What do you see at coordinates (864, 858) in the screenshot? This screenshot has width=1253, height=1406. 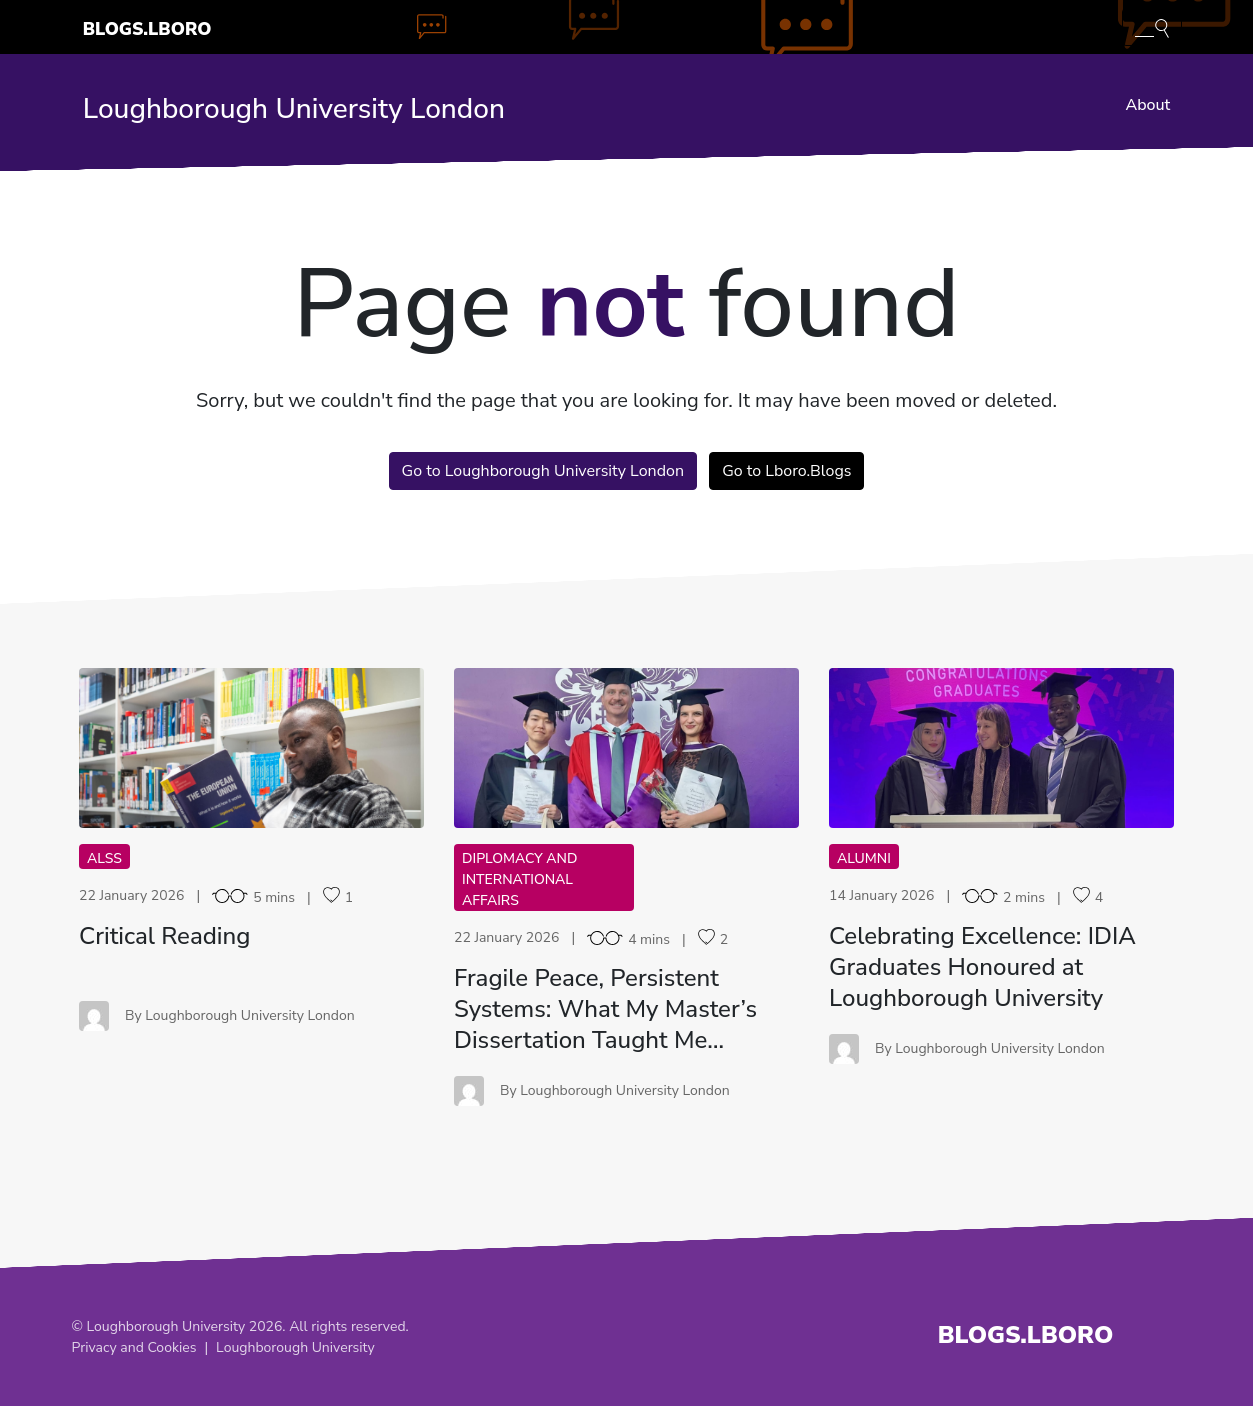 I see `Alumni` at bounding box center [864, 858].